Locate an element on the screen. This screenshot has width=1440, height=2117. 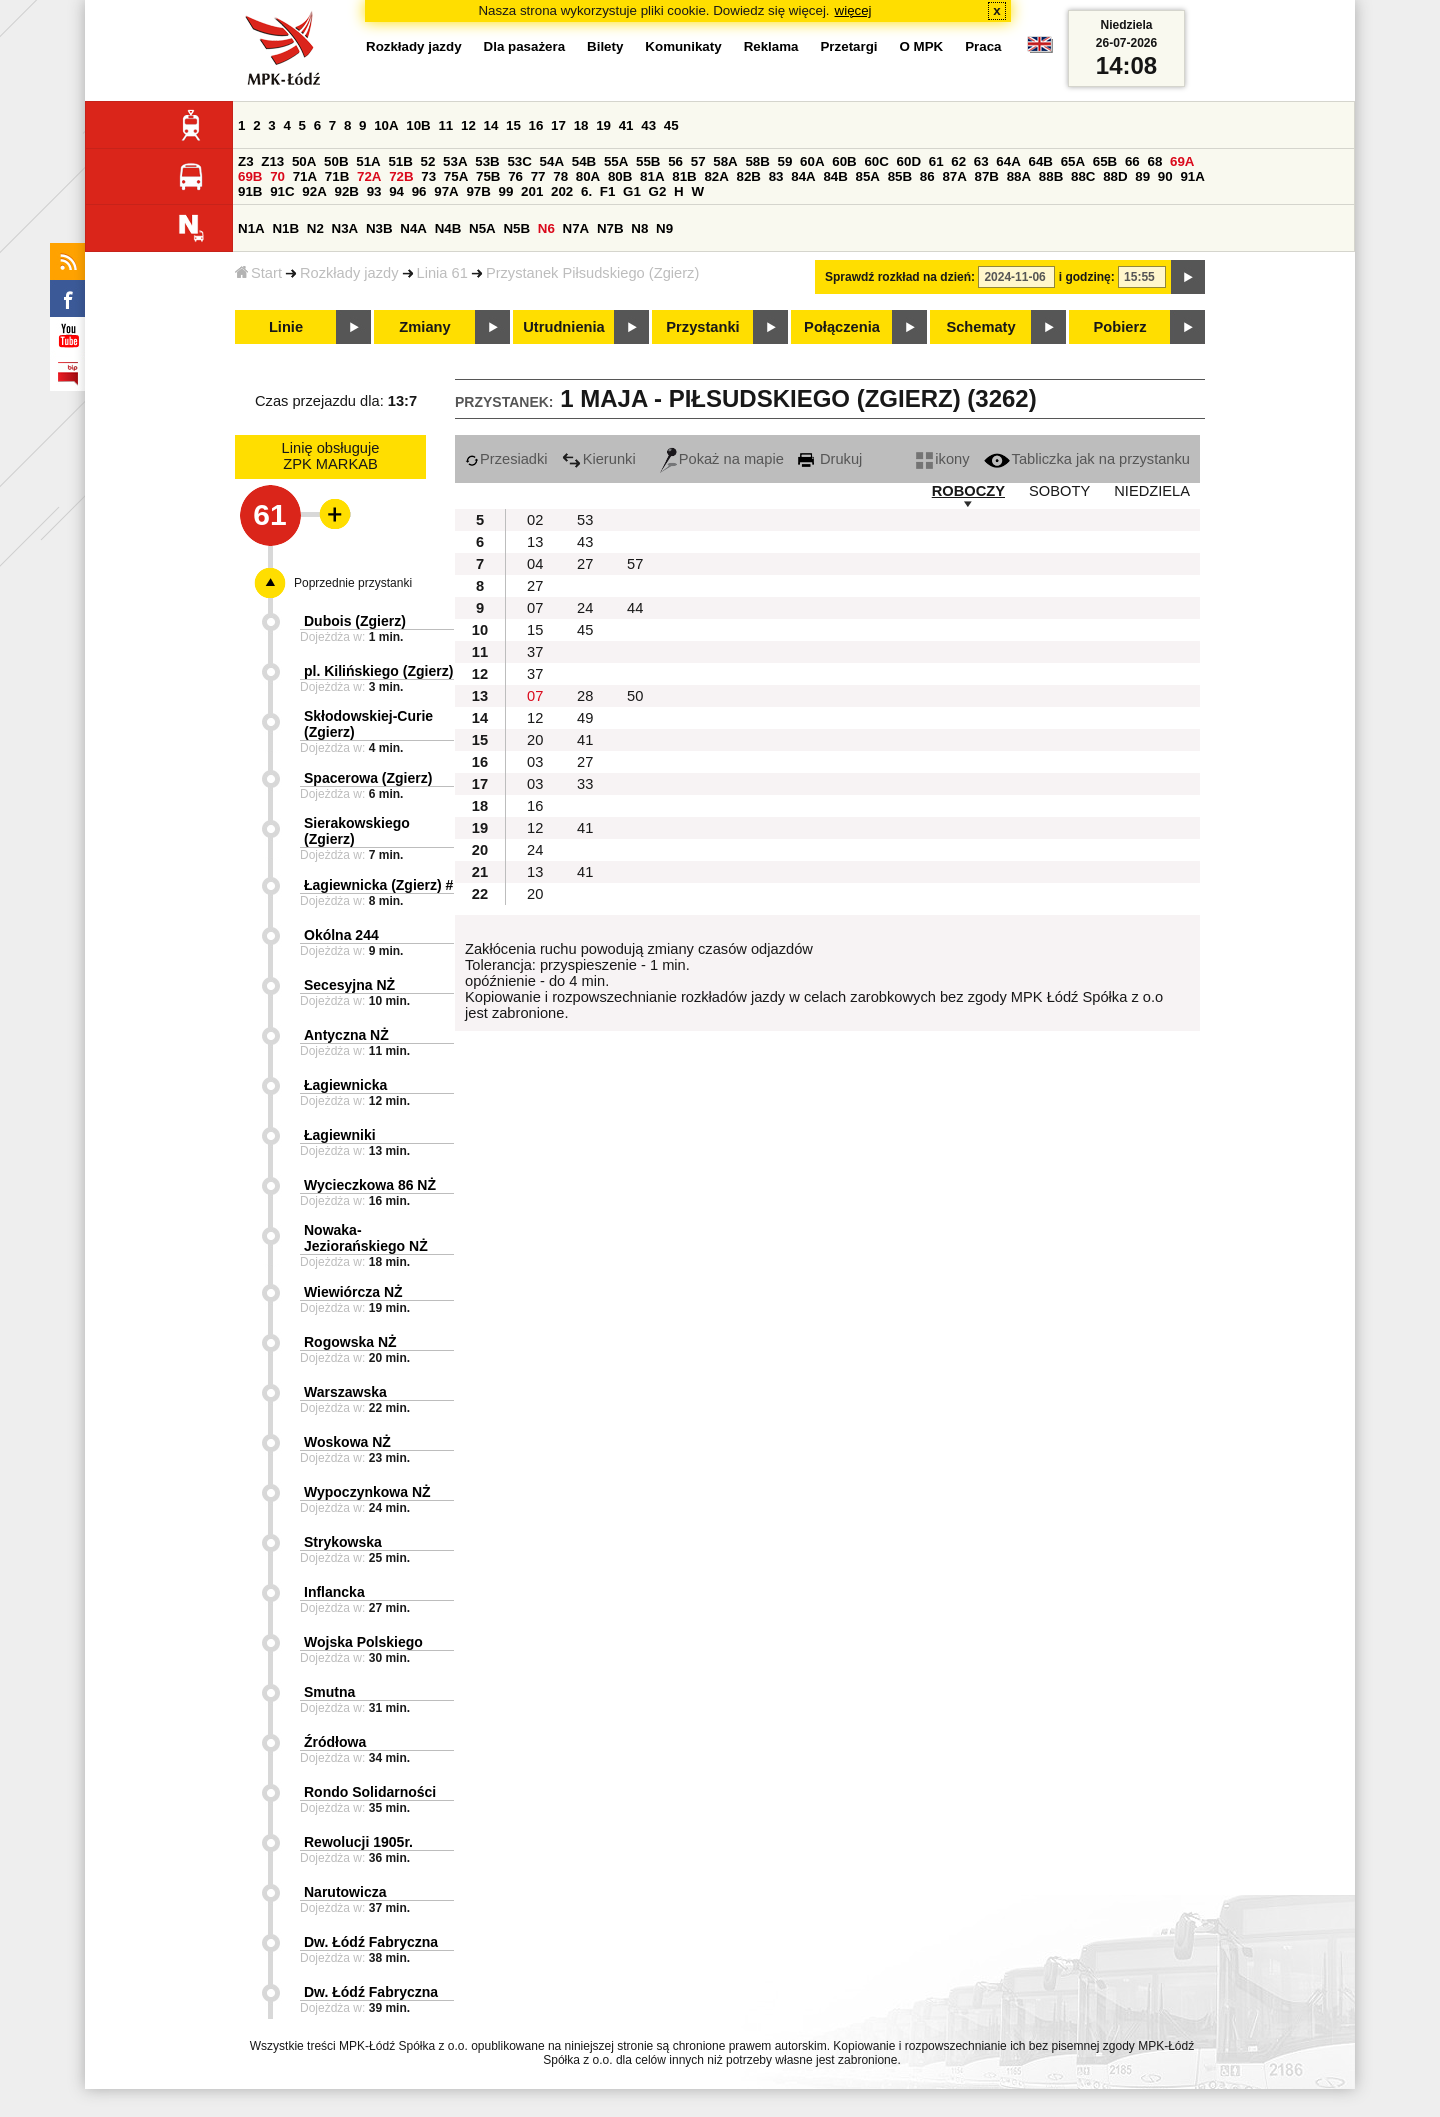
SOBOTY is located at coordinates (1059, 491).